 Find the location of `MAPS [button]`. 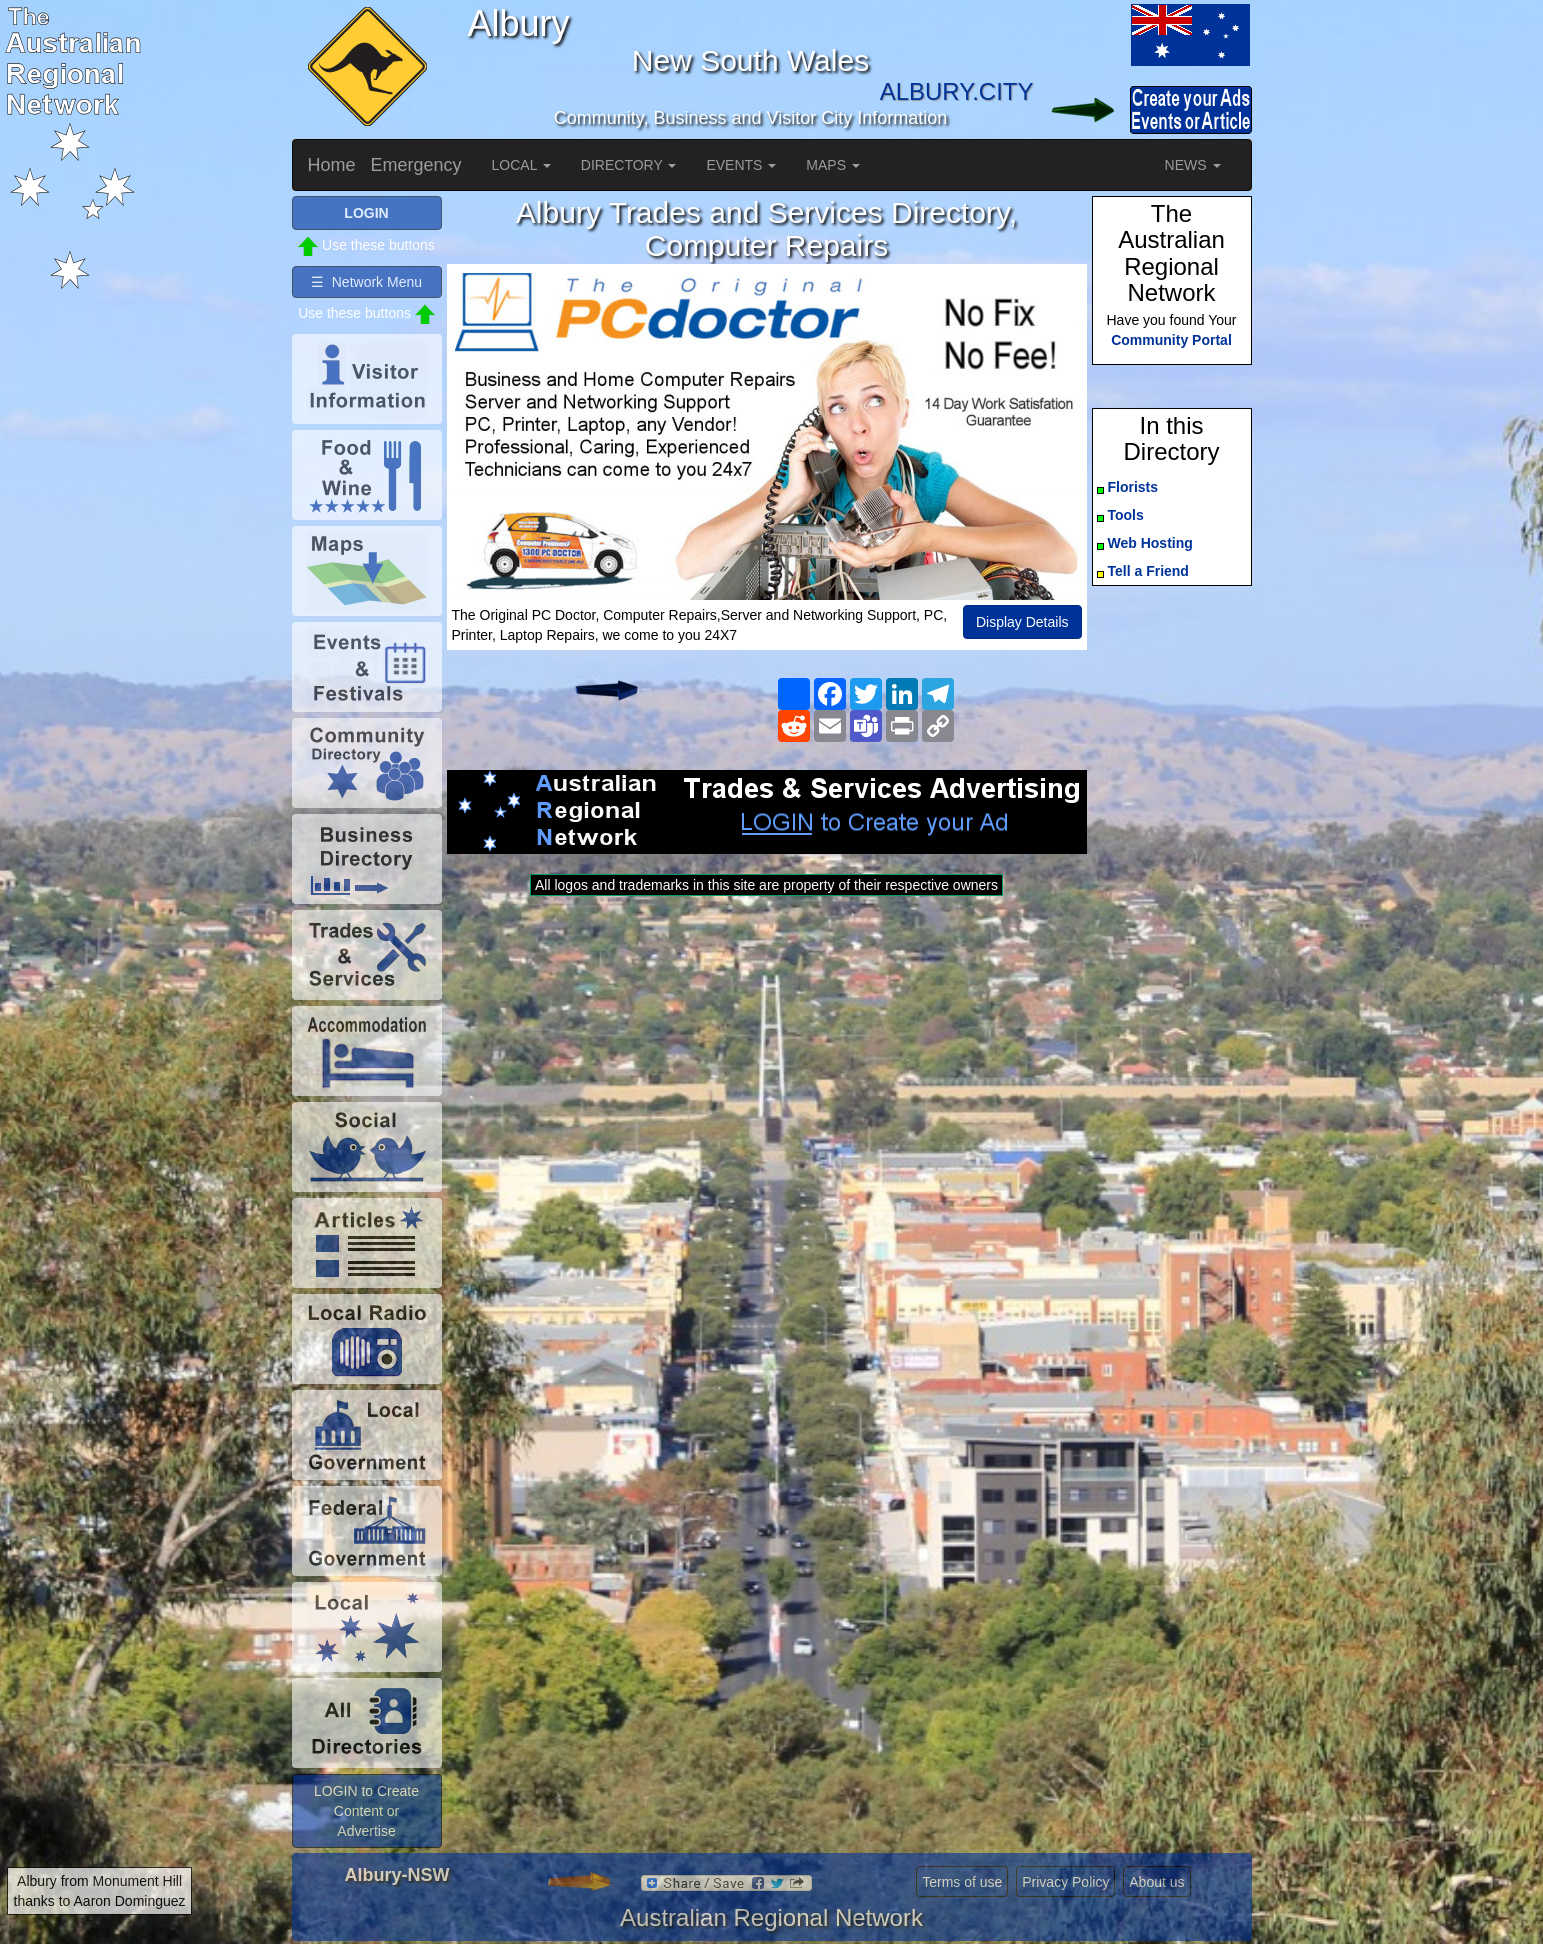

MAPS [button] is located at coordinates (833, 165).